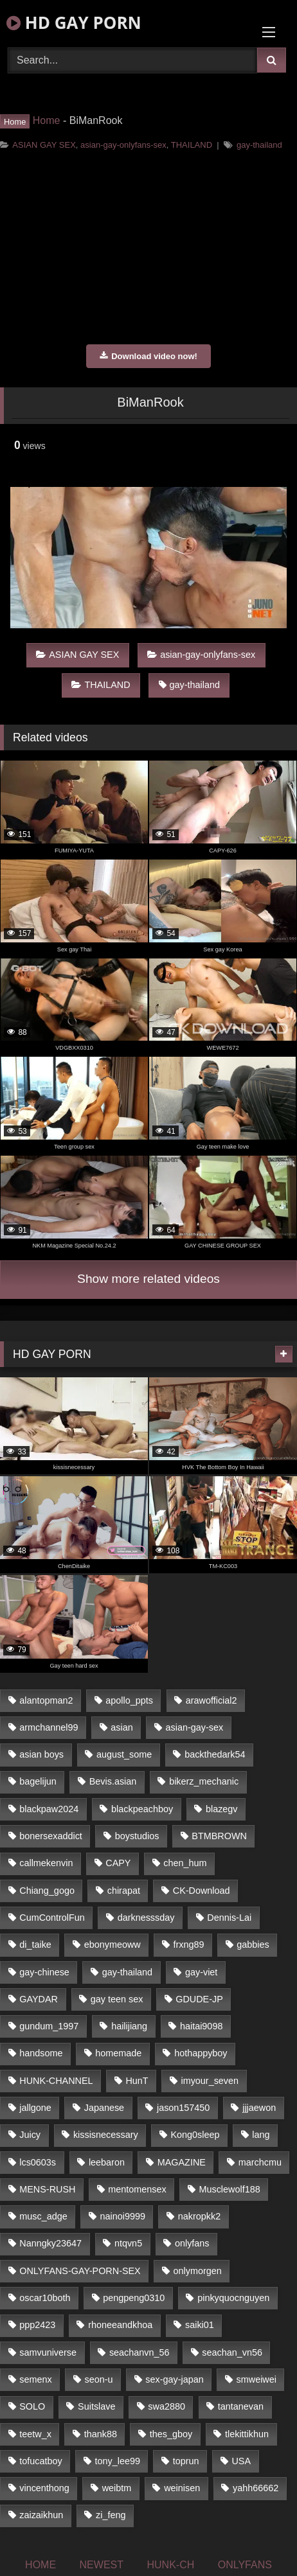  Describe the element at coordinates (183, 2108) in the screenshot. I see `jason157450 [jason157450 (33 items)]` at that location.